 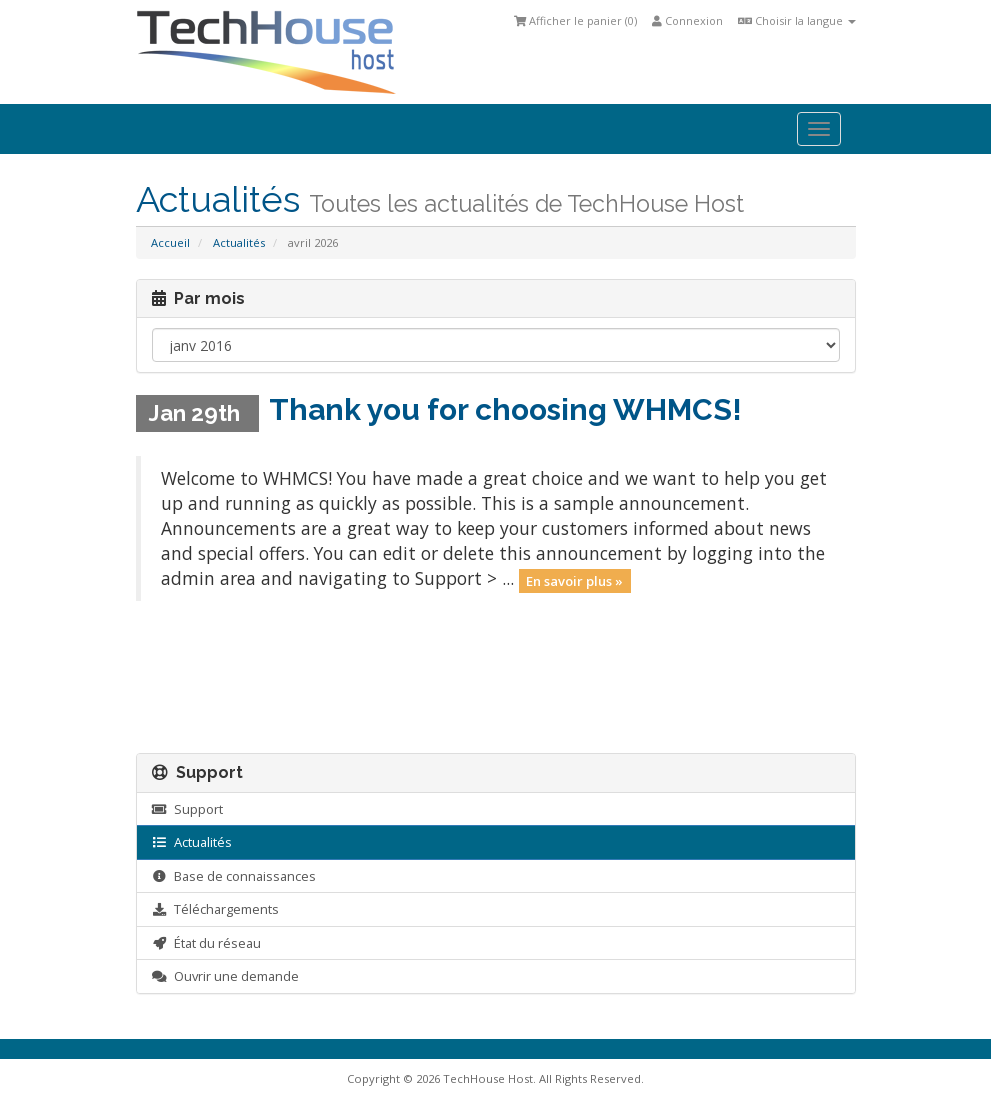 What do you see at coordinates (170, 242) in the screenshot?
I see `Accueil` at bounding box center [170, 242].